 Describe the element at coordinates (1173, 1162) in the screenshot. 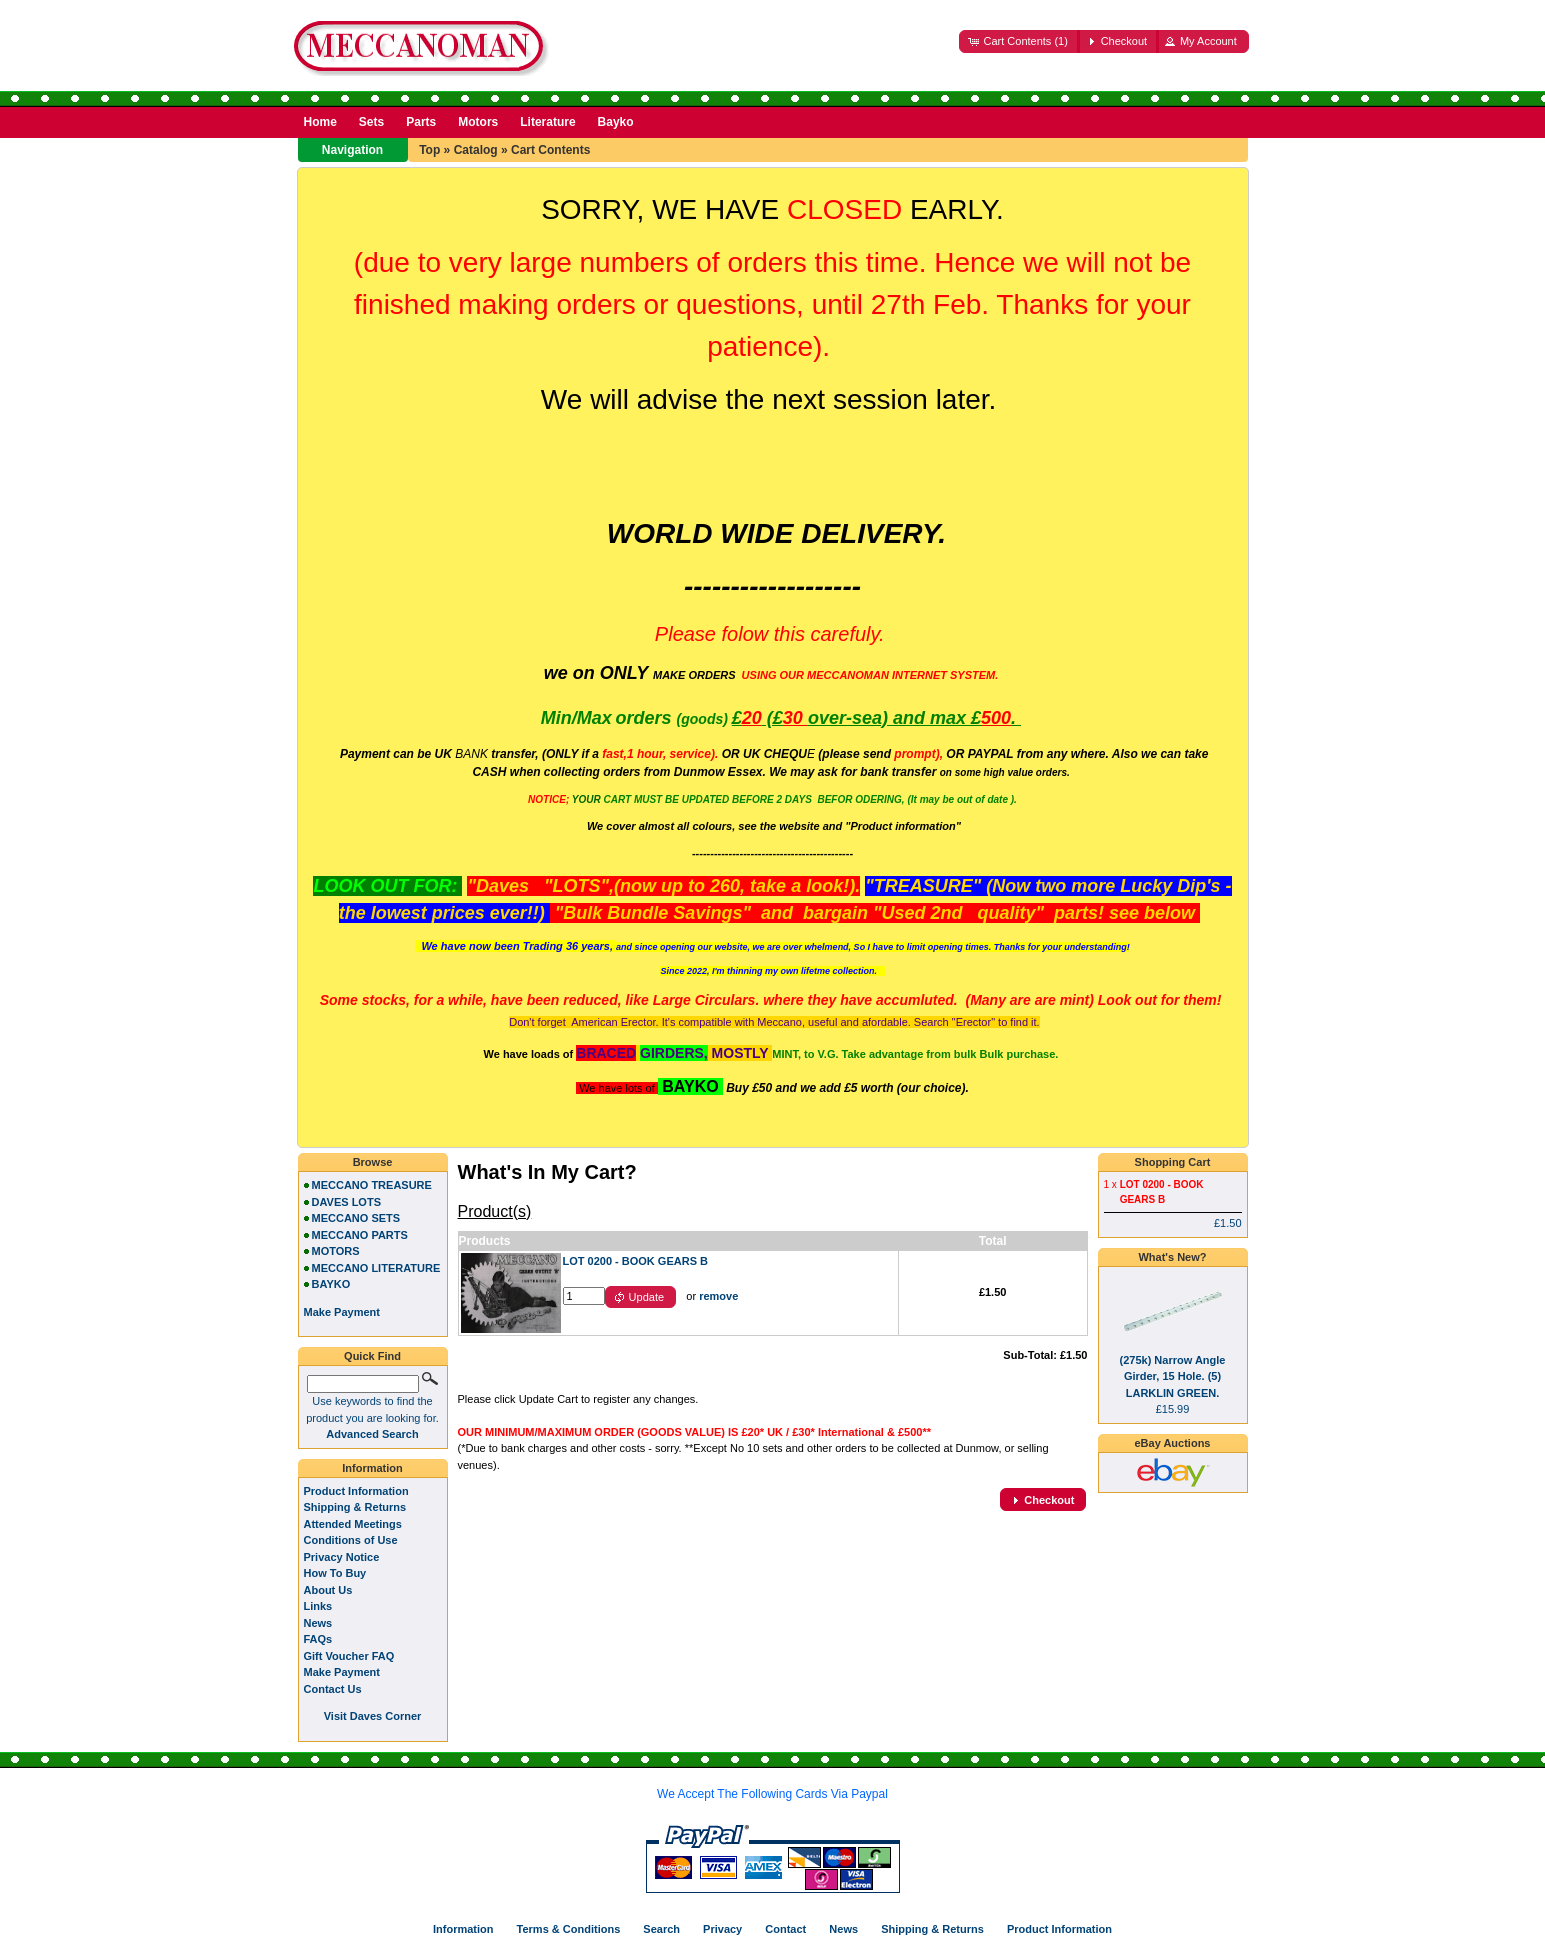

I see `Shopping Cart` at that location.